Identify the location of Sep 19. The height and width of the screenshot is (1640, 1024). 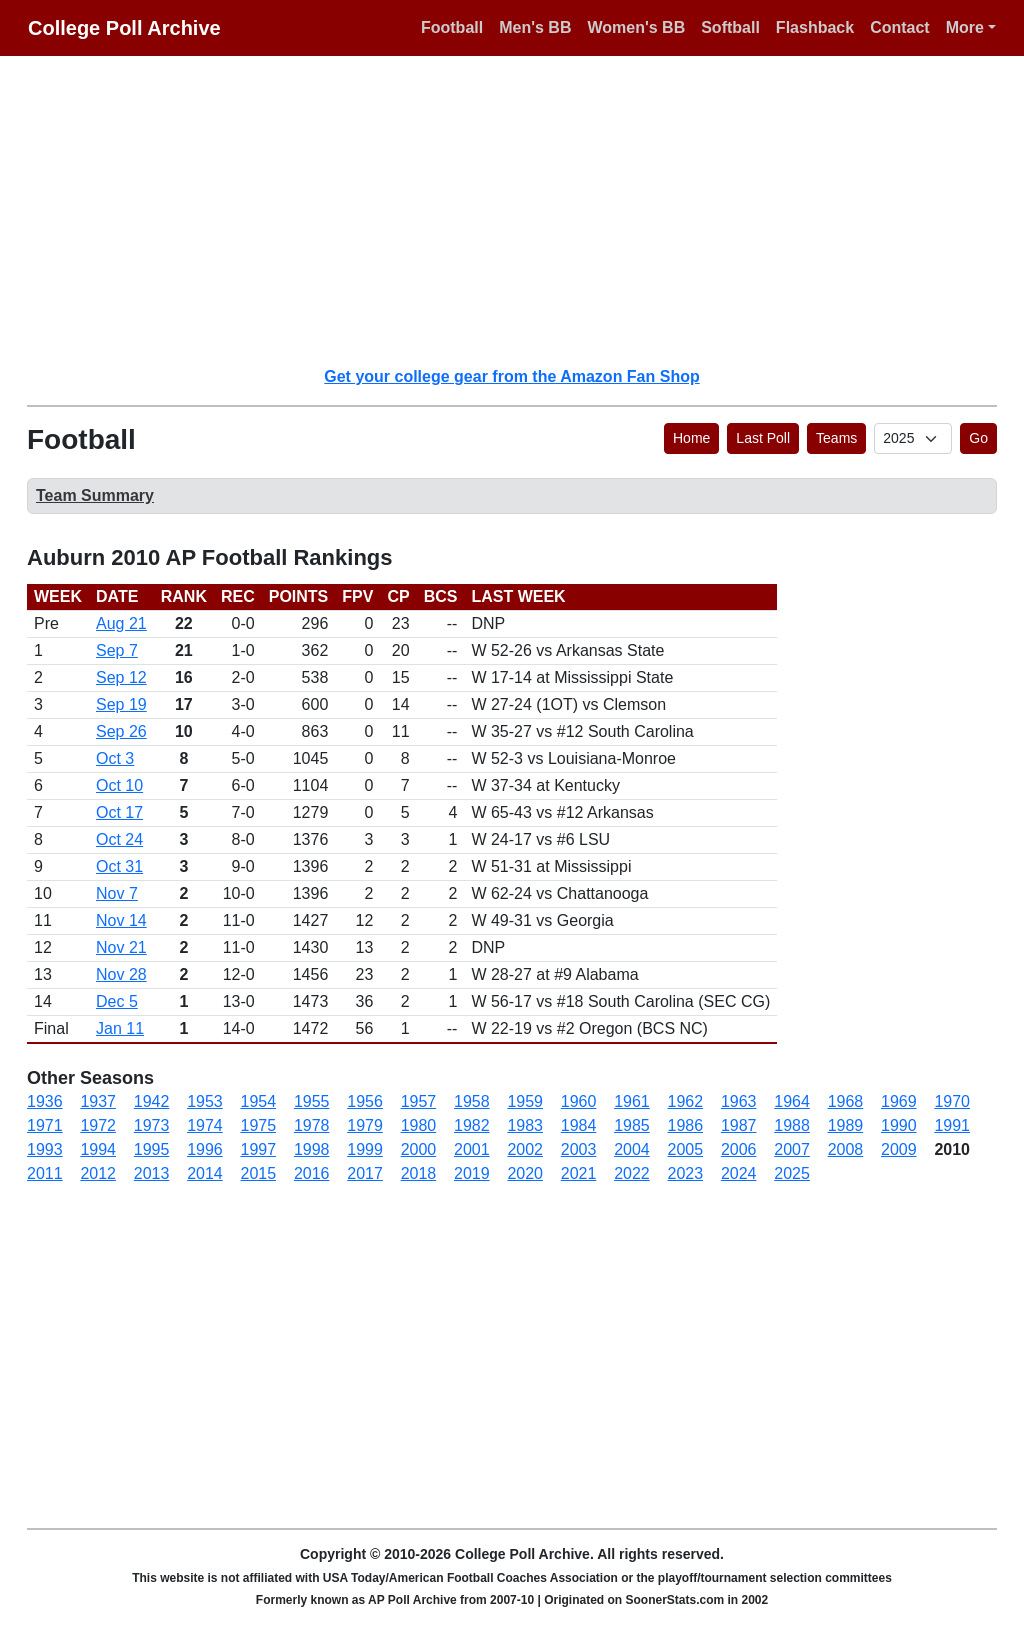
(121, 704).